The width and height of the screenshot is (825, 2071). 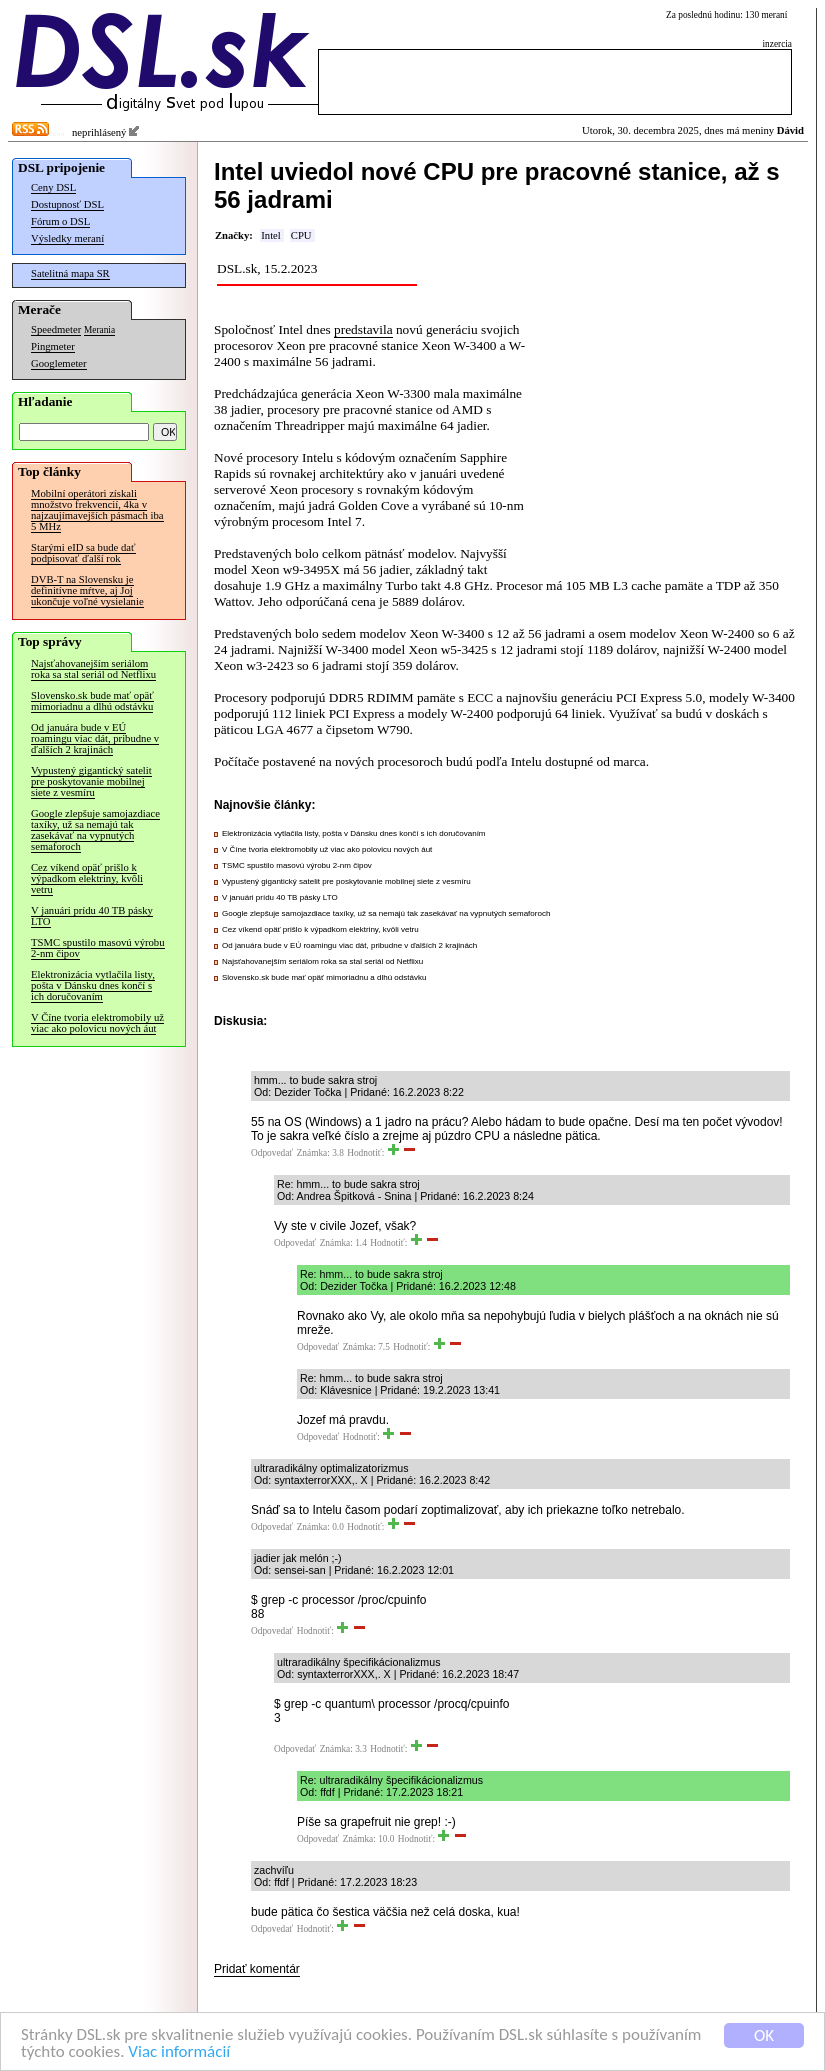 What do you see at coordinates (95, 830) in the screenshot?
I see `Google zlepšuje samojazdiace taxíky, už sa nemajú tak zasekávať na vypnutých semaforoch` at bounding box center [95, 830].